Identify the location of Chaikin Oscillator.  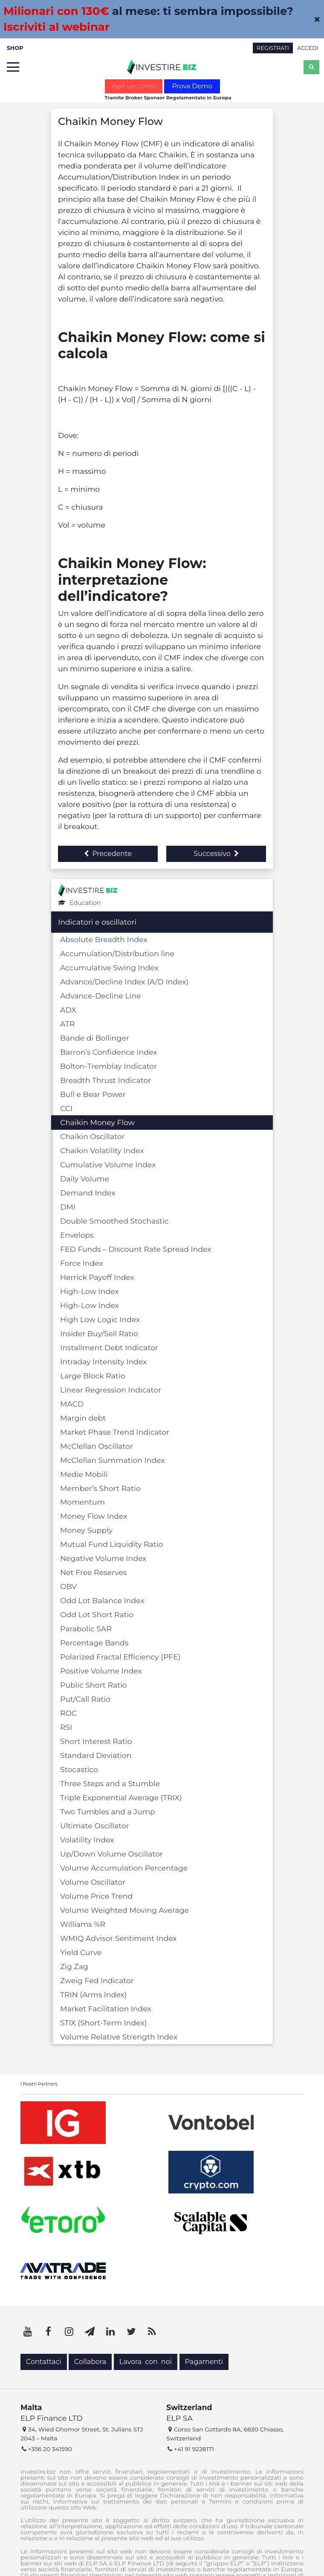
(92, 1136).